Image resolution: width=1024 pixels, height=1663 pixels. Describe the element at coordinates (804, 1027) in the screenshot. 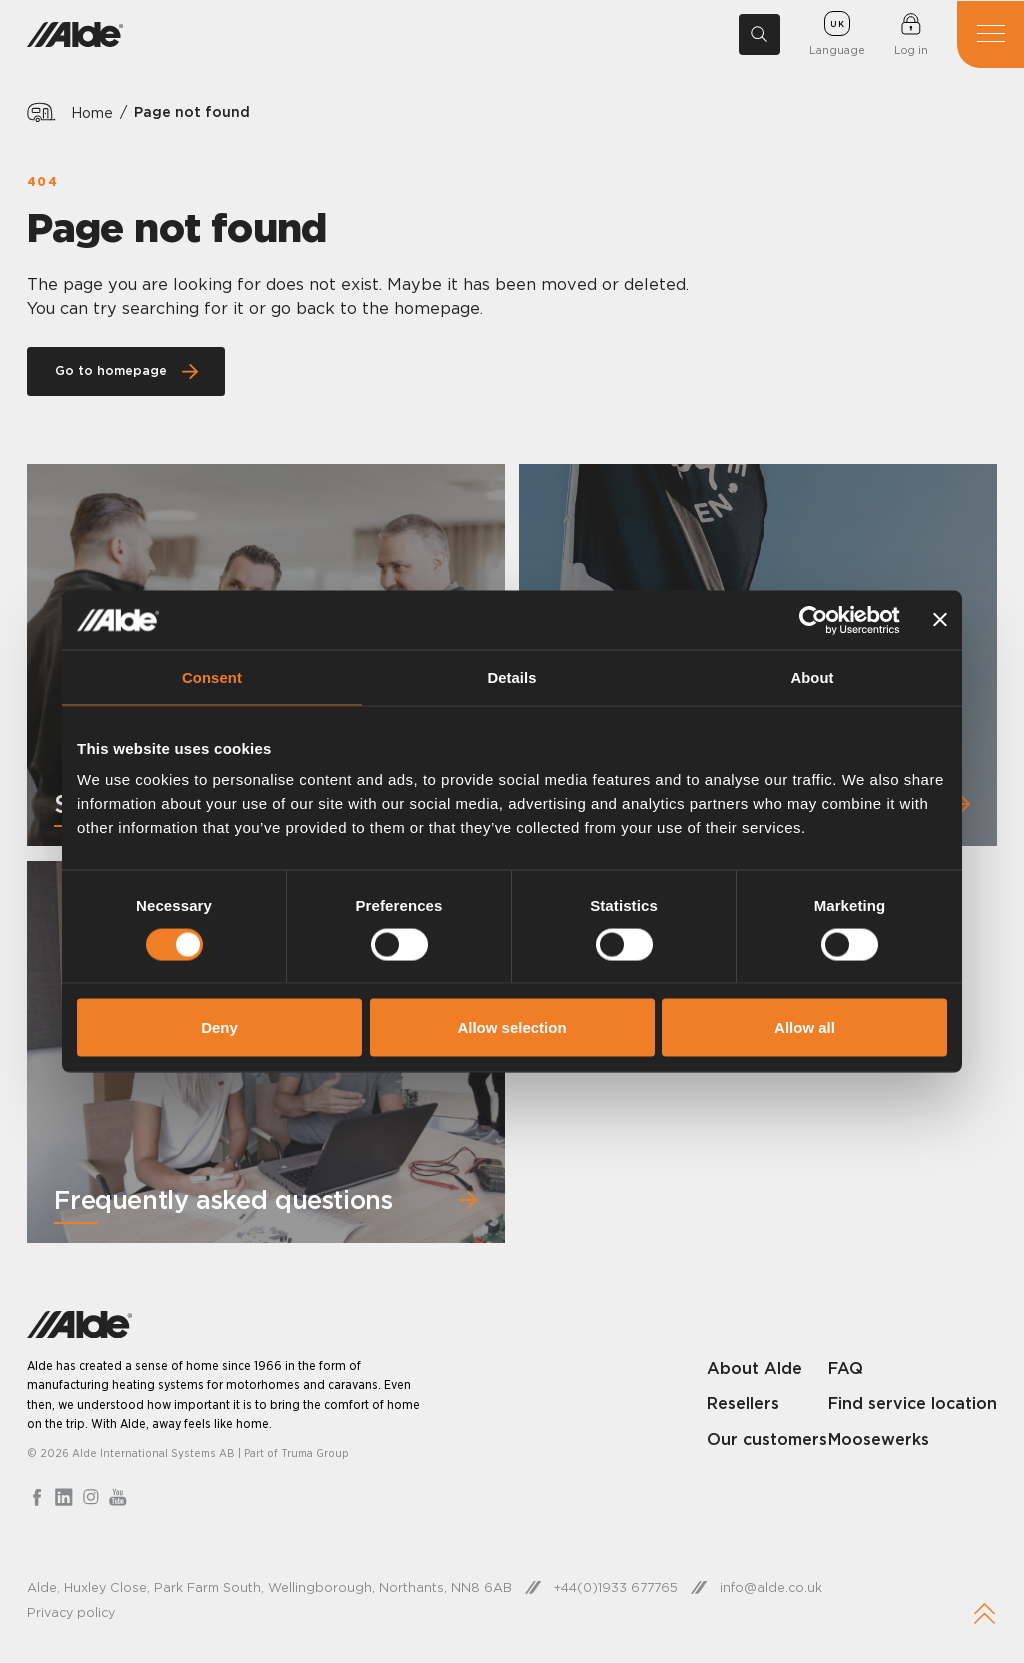

I see `Allow all` at that location.